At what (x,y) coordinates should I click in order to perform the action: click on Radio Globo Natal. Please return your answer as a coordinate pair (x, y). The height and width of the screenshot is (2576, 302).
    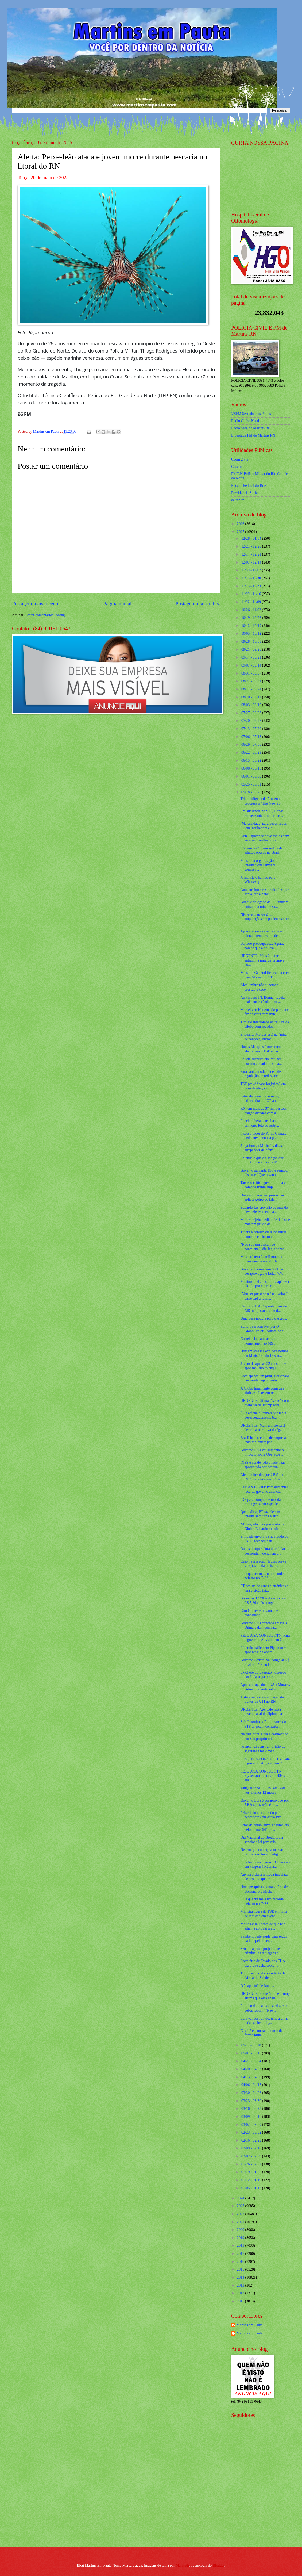
    Looking at the image, I should click on (245, 421).